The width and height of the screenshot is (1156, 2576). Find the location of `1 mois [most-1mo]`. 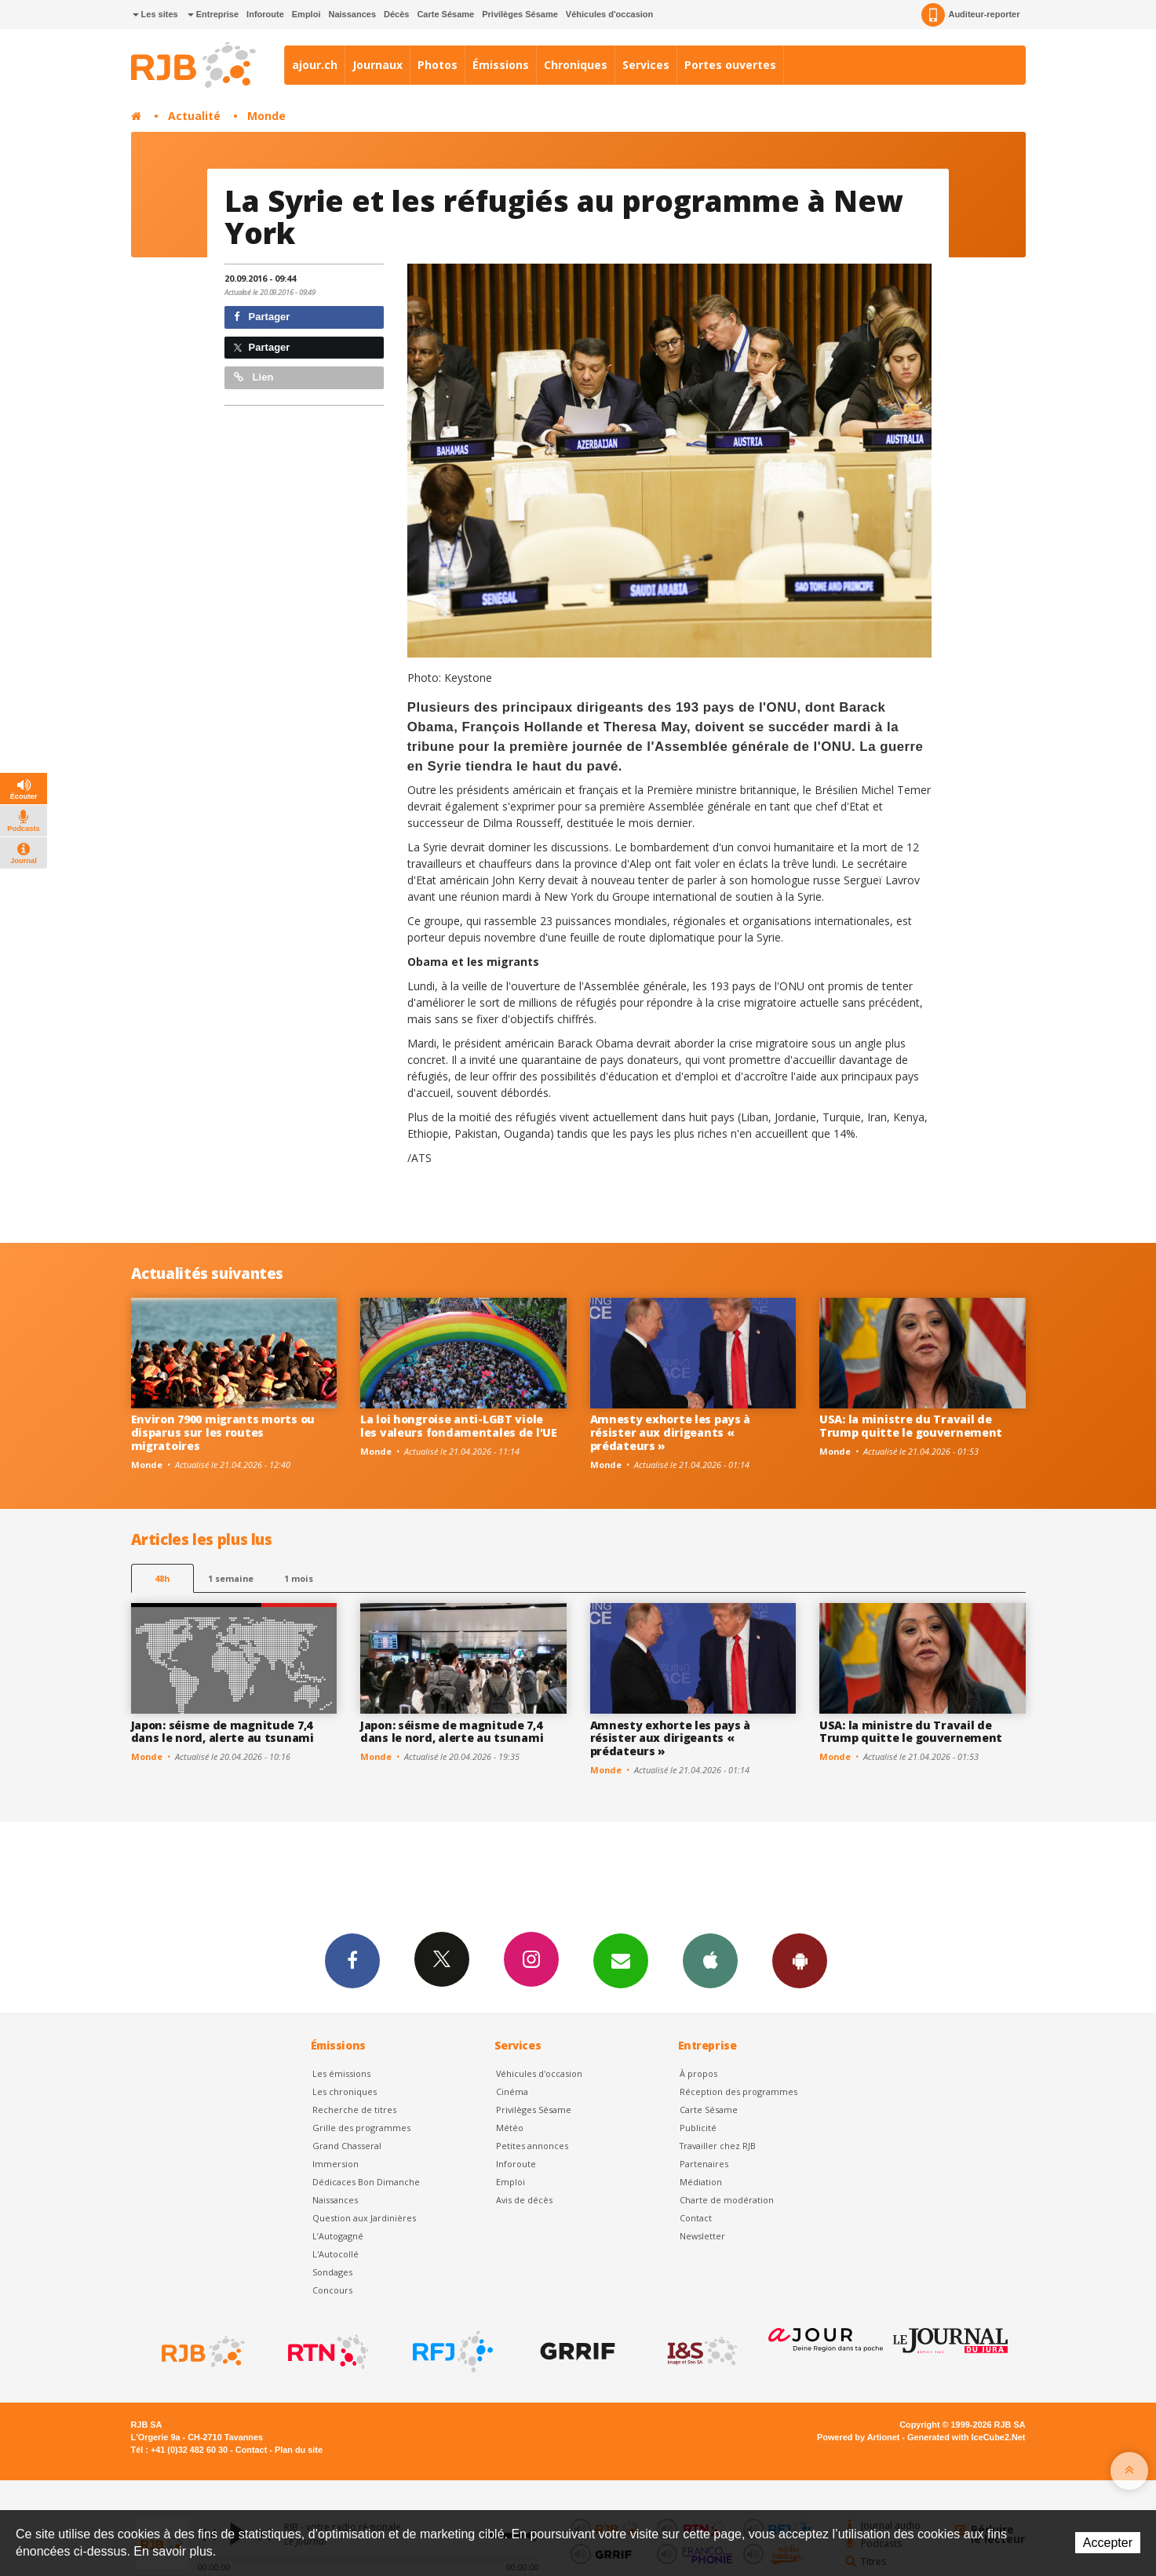

1 mois [most-1mo] is located at coordinates (298, 1578).